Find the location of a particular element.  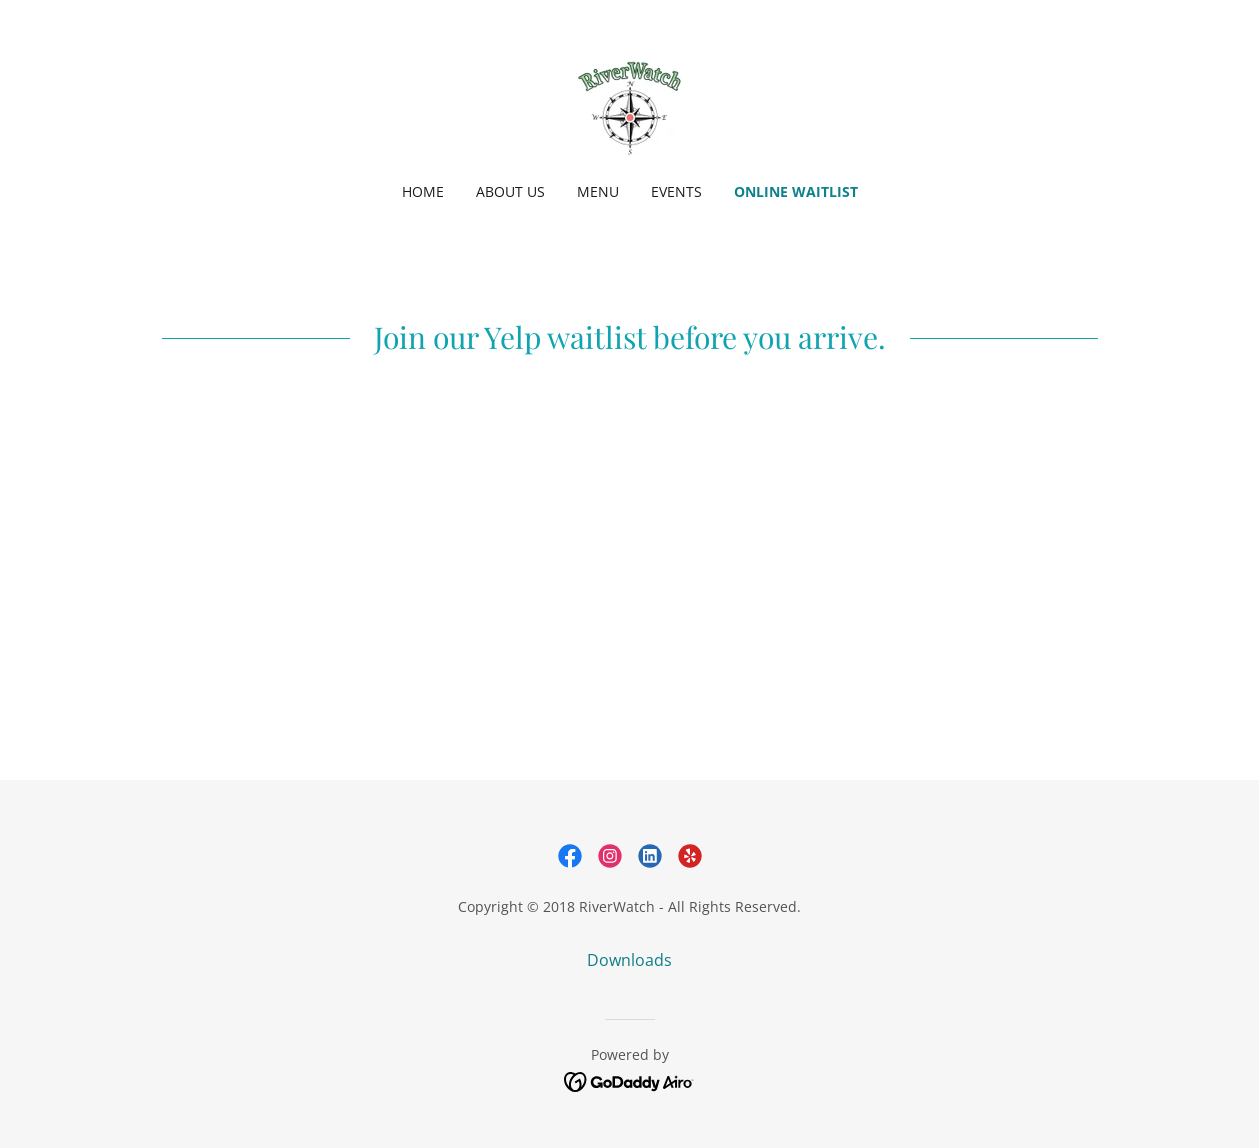

[link] is located at coordinates (629, 104).